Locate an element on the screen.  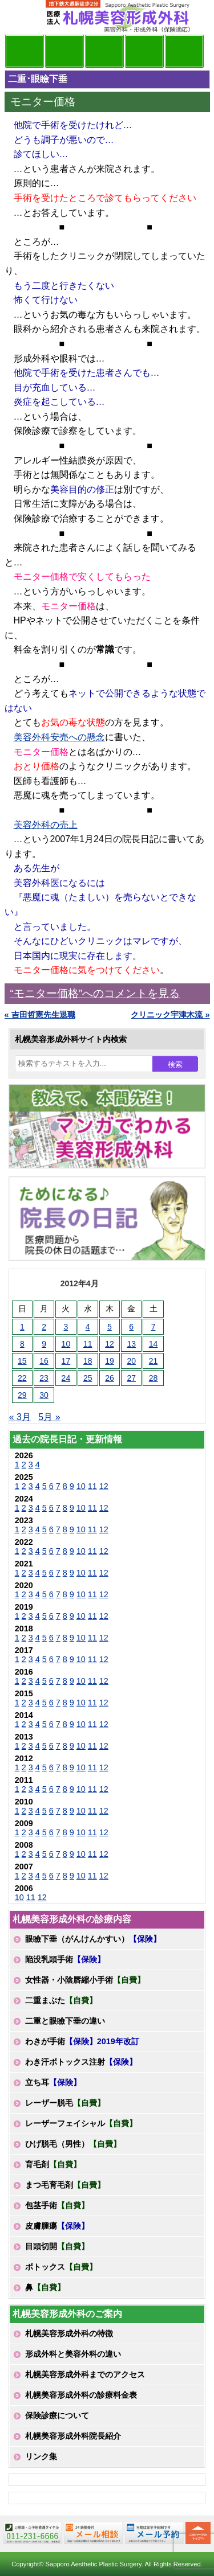
5 [2012年4月5日 に投稿を公開] is located at coordinates (109, 1326).